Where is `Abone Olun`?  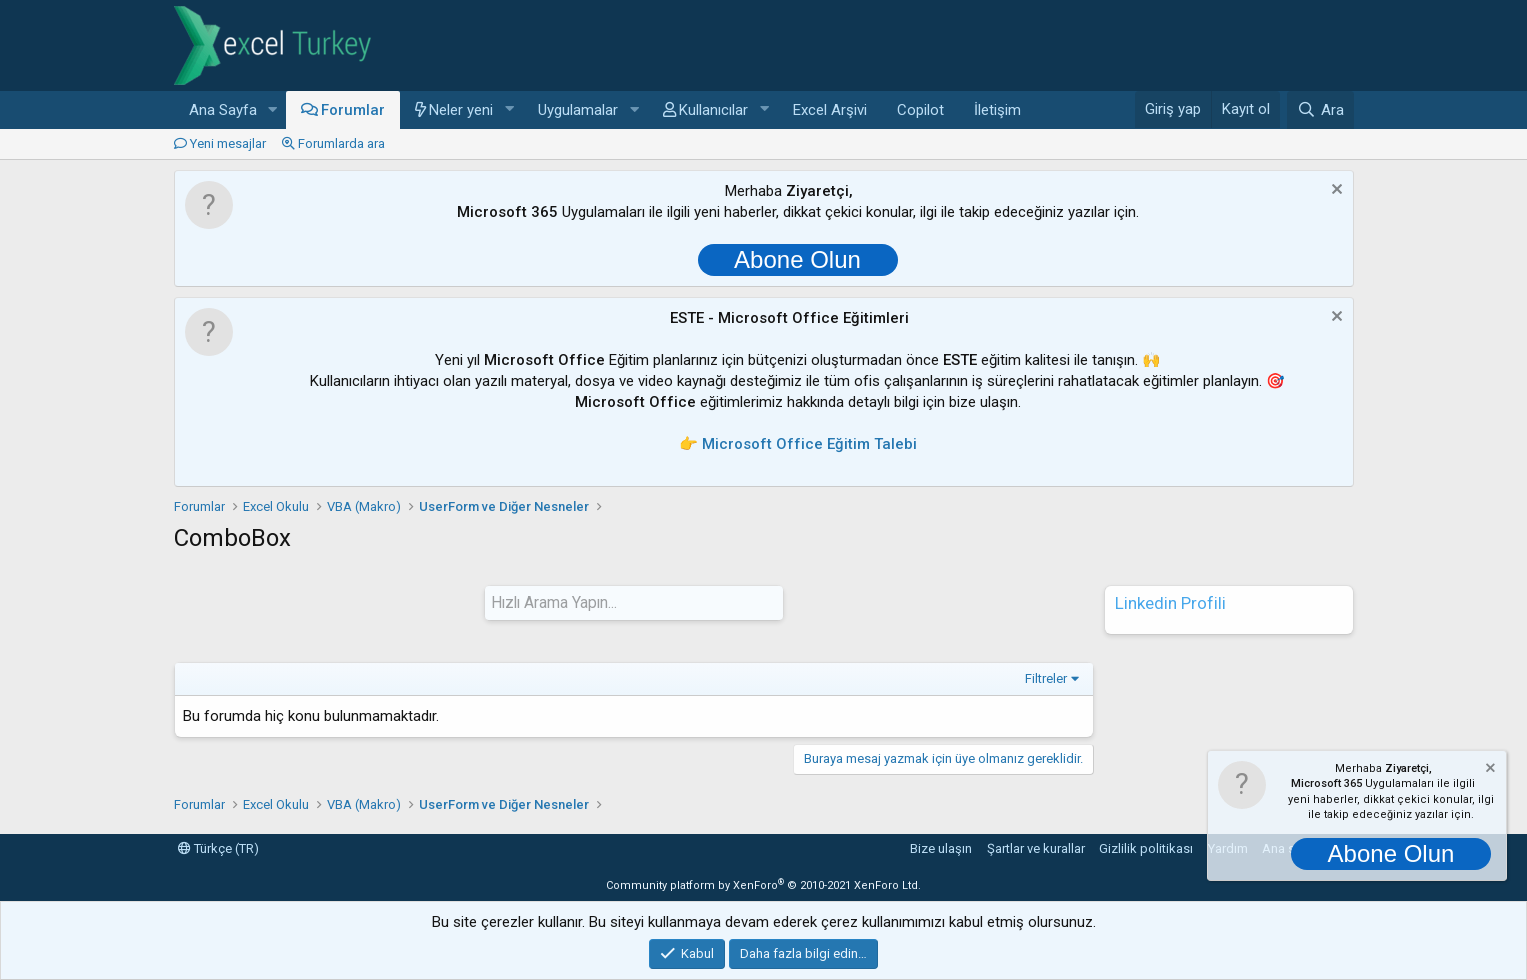 Abone Olun is located at coordinates (797, 259).